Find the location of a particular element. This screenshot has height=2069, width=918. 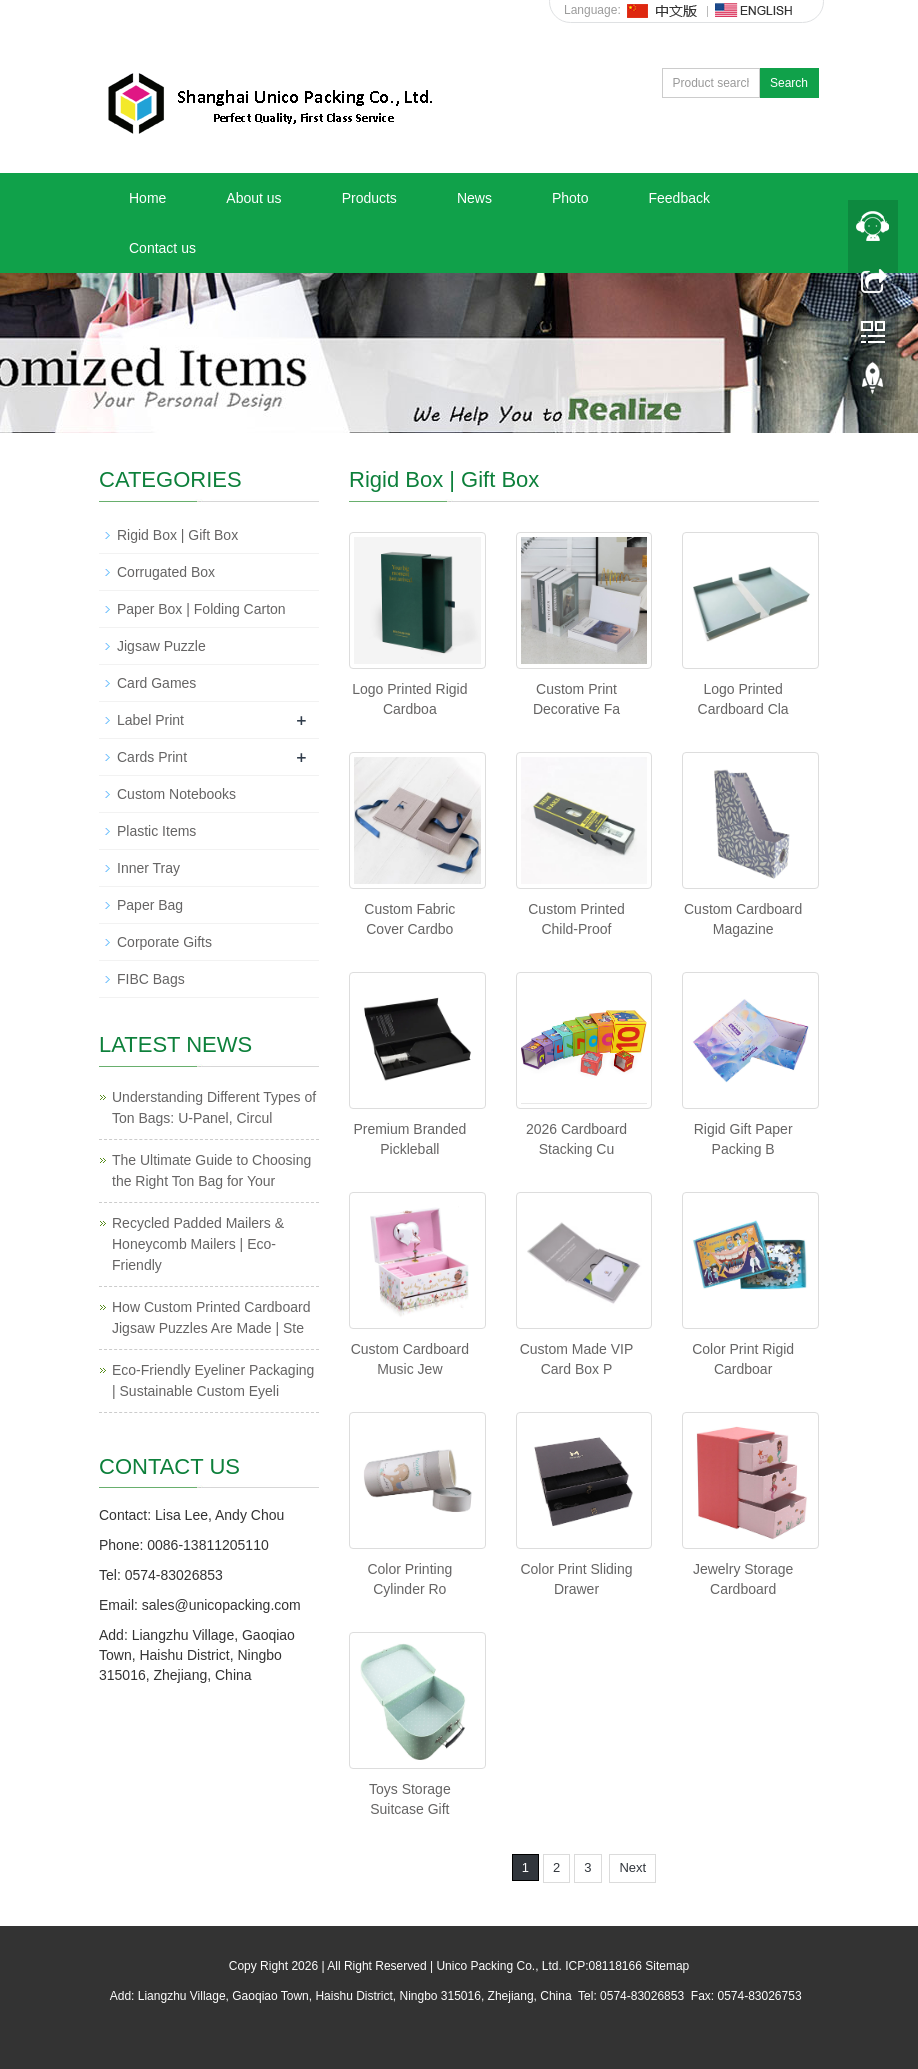

Feedback is located at coordinates (678, 198).